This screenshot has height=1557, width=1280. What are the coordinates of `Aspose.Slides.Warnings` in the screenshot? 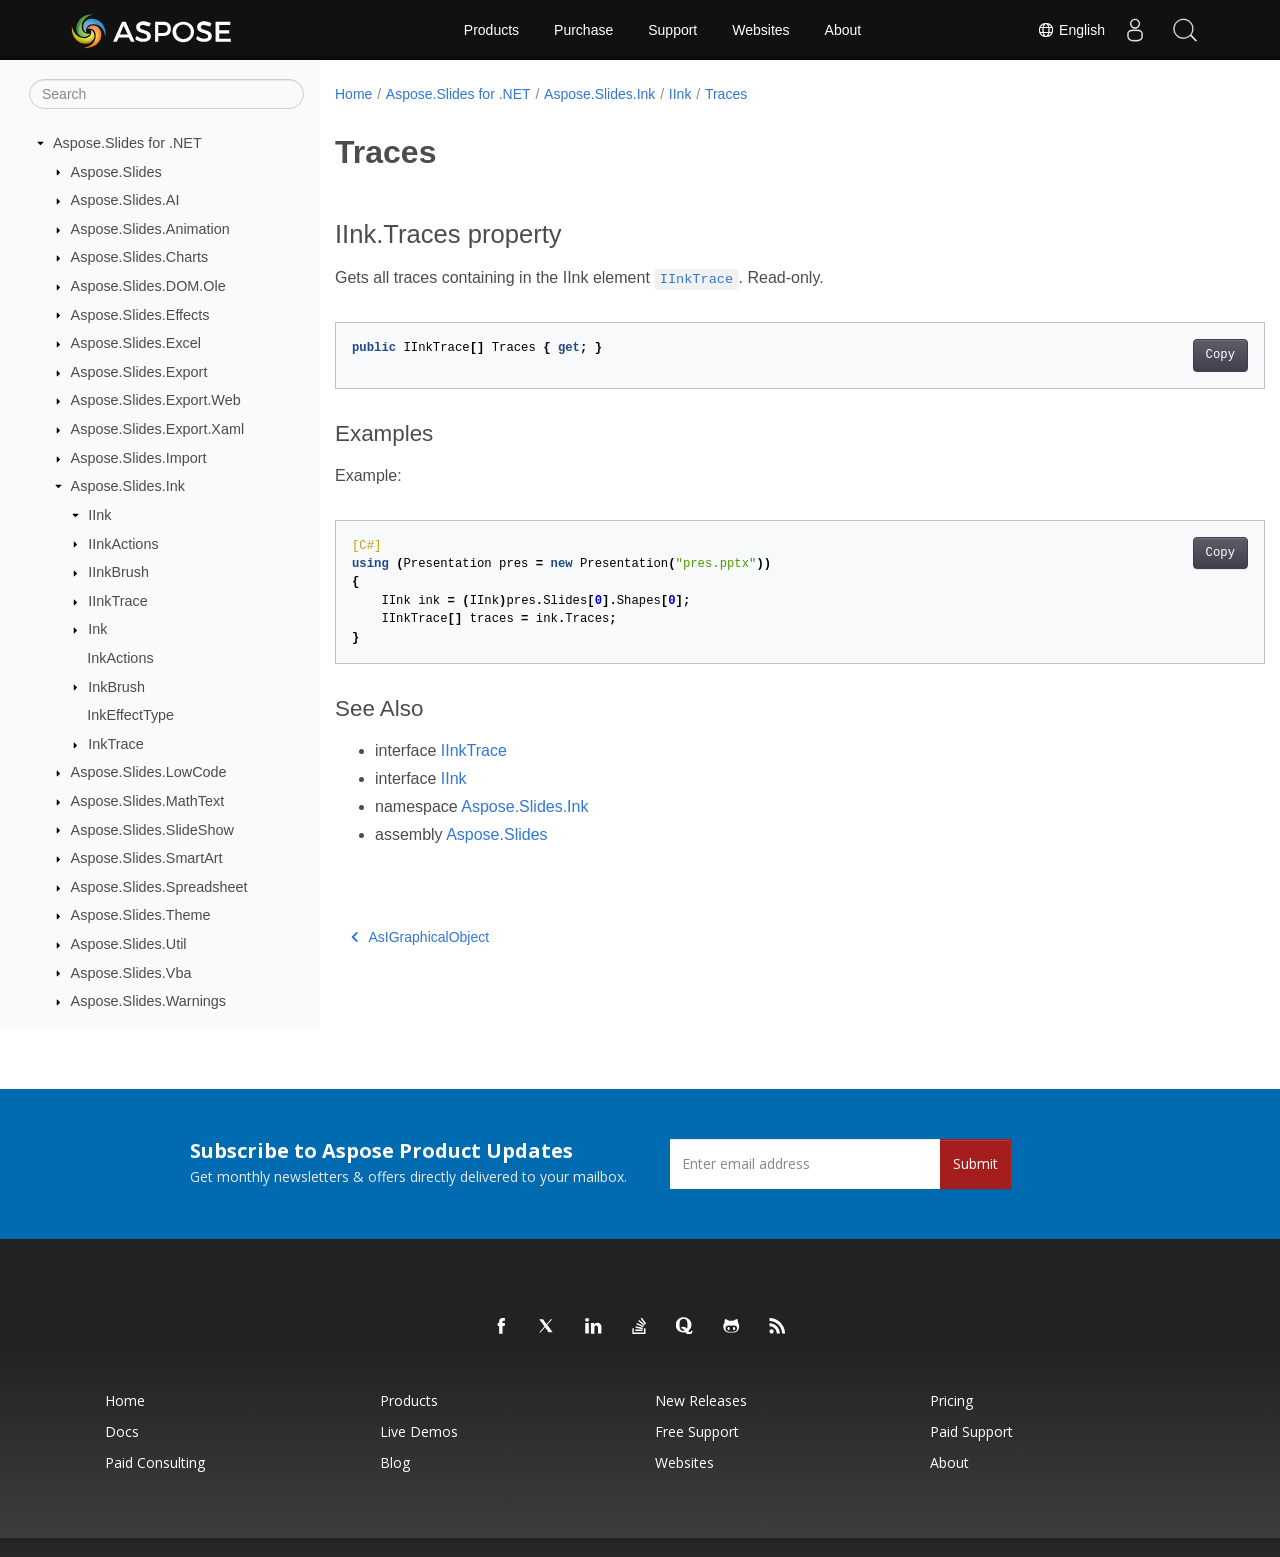 It's located at (148, 1001).